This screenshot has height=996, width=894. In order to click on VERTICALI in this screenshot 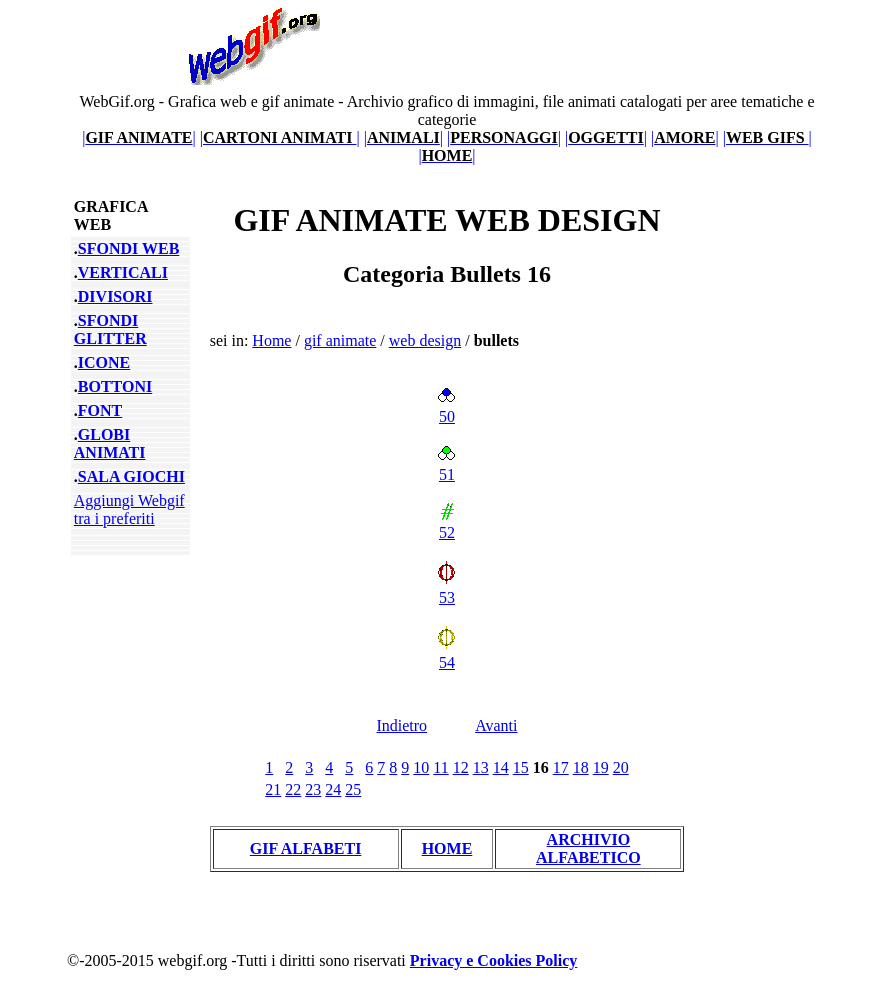, I will do `click(123, 272)`.